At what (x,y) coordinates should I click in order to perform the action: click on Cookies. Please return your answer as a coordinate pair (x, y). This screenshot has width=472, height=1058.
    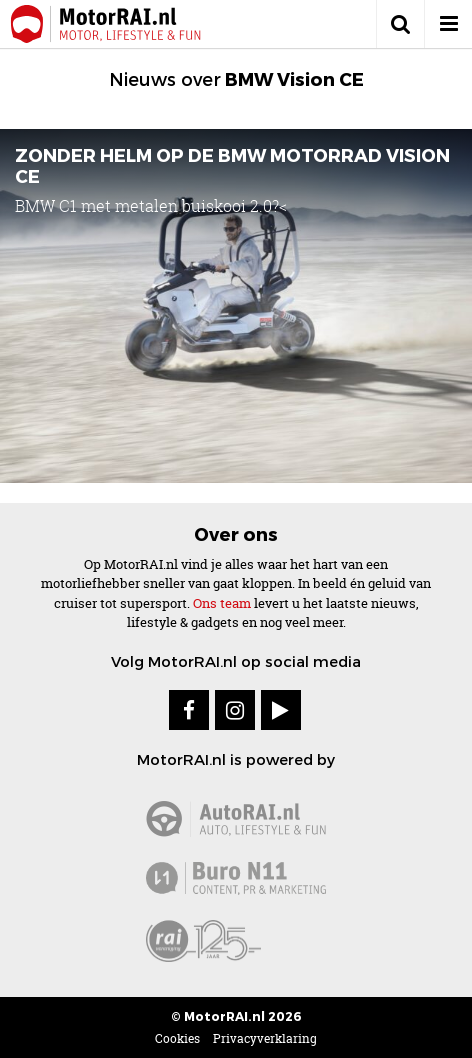
    Looking at the image, I should click on (177, 1038).